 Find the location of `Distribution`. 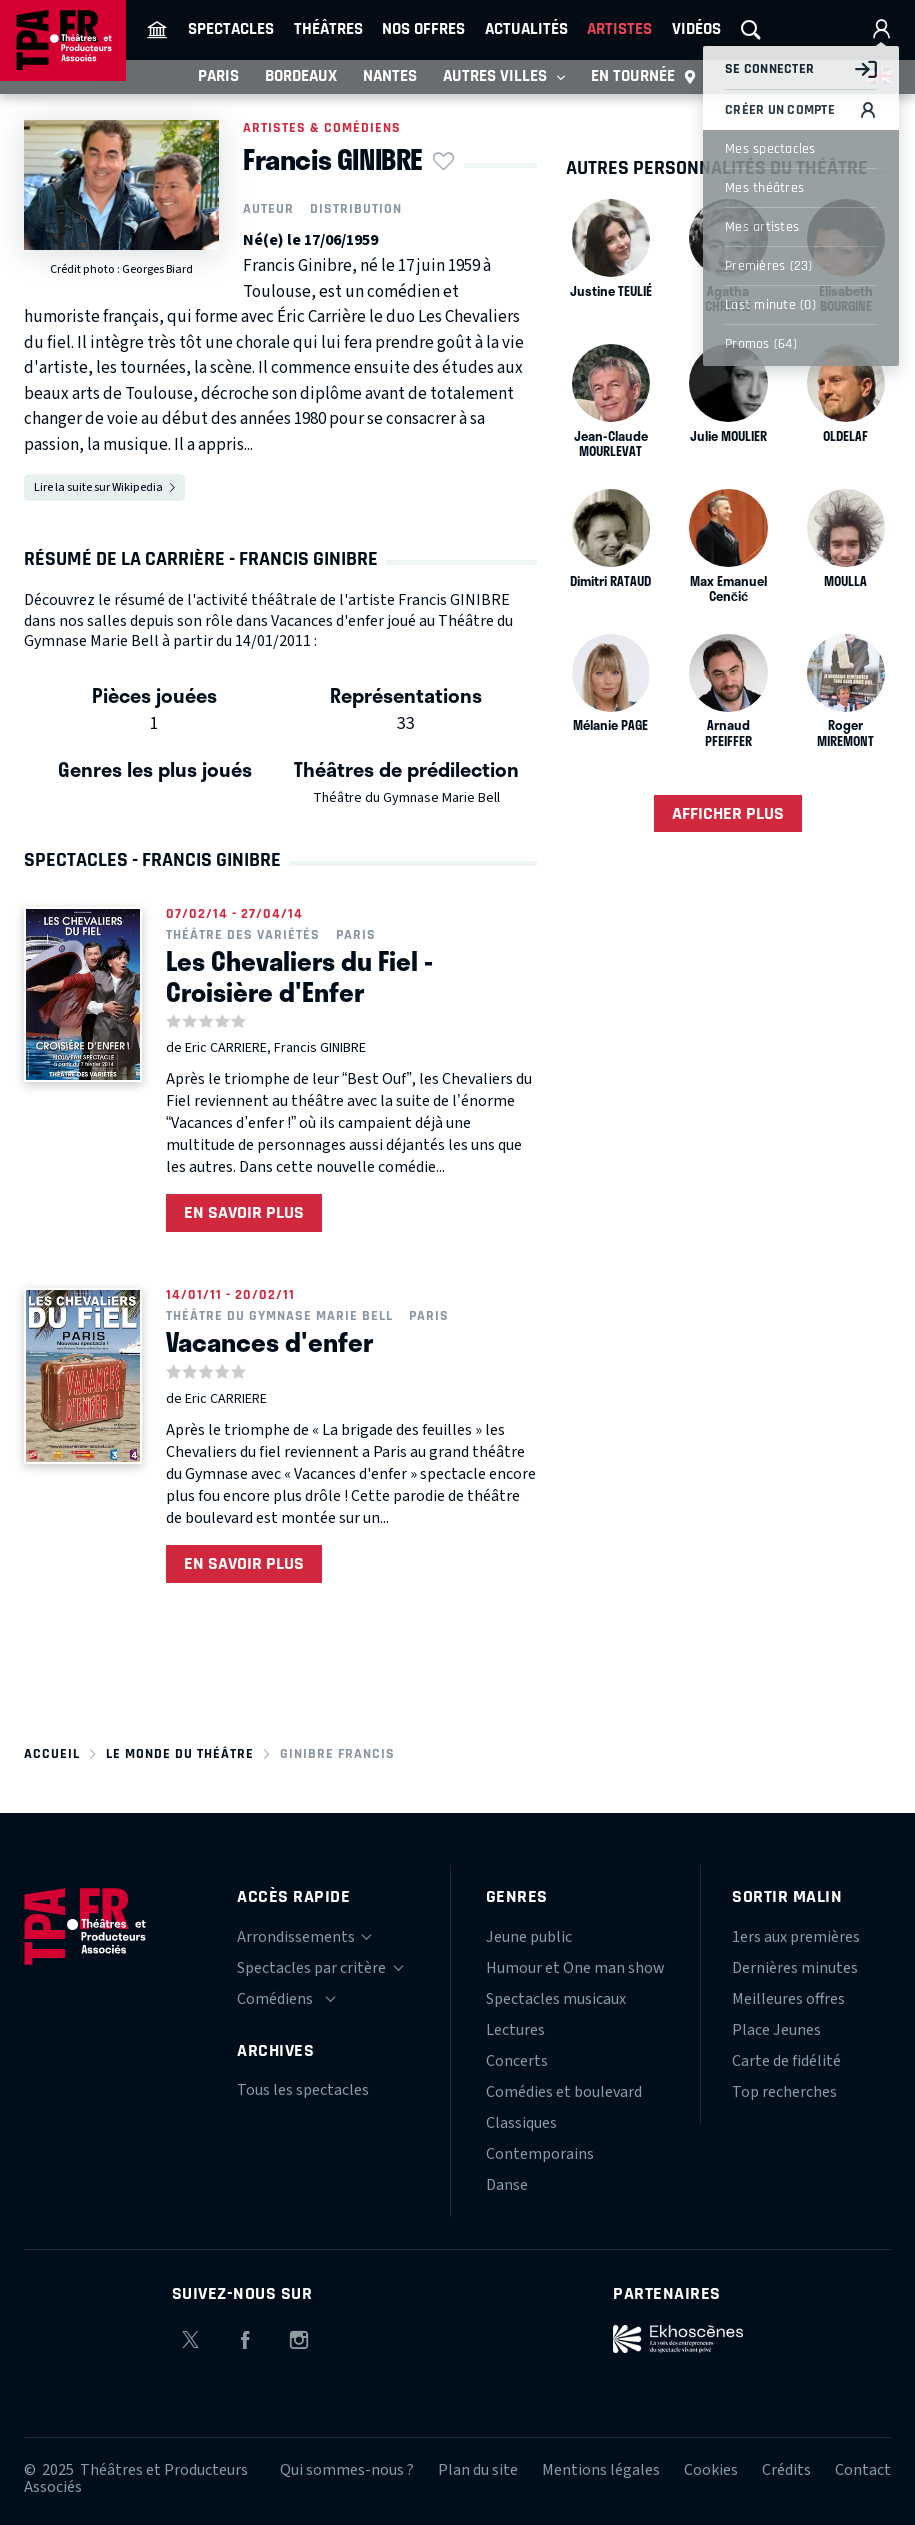

Distribution is located at coordinates (356, 209).